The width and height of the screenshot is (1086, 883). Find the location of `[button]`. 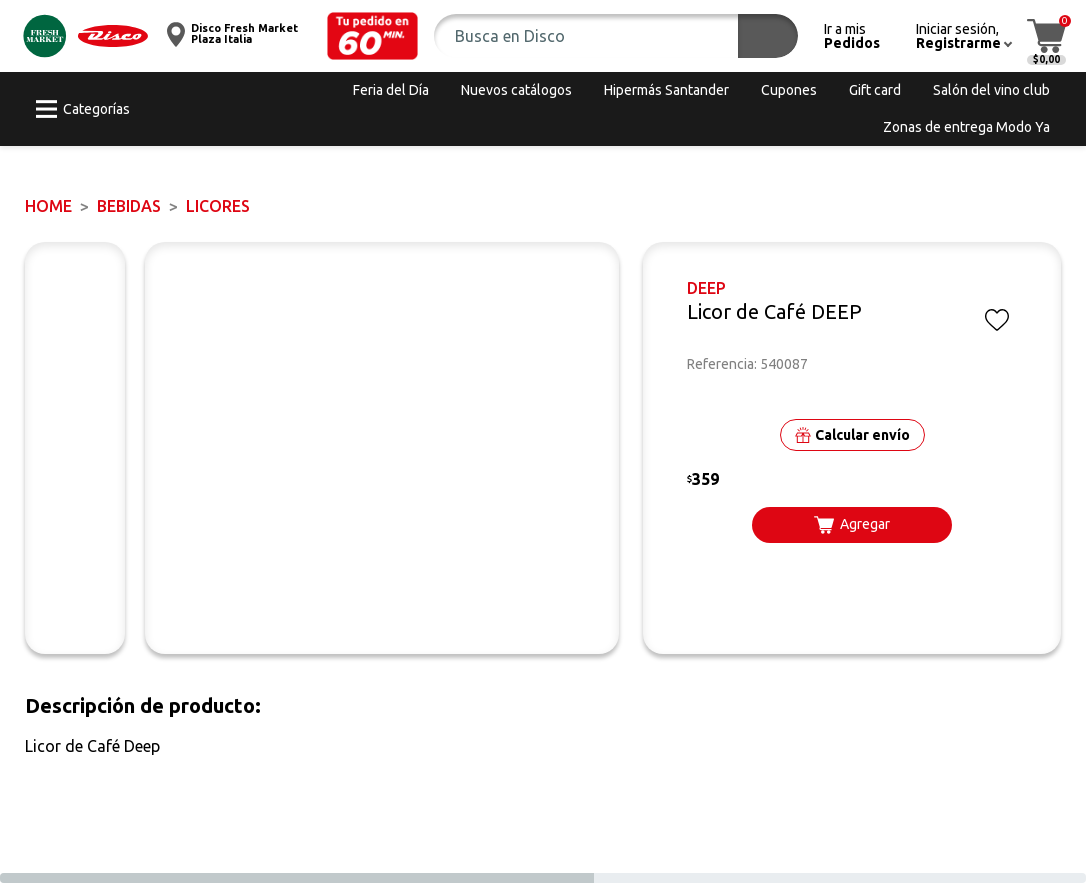

[button] is located at coordinates (373, 36).